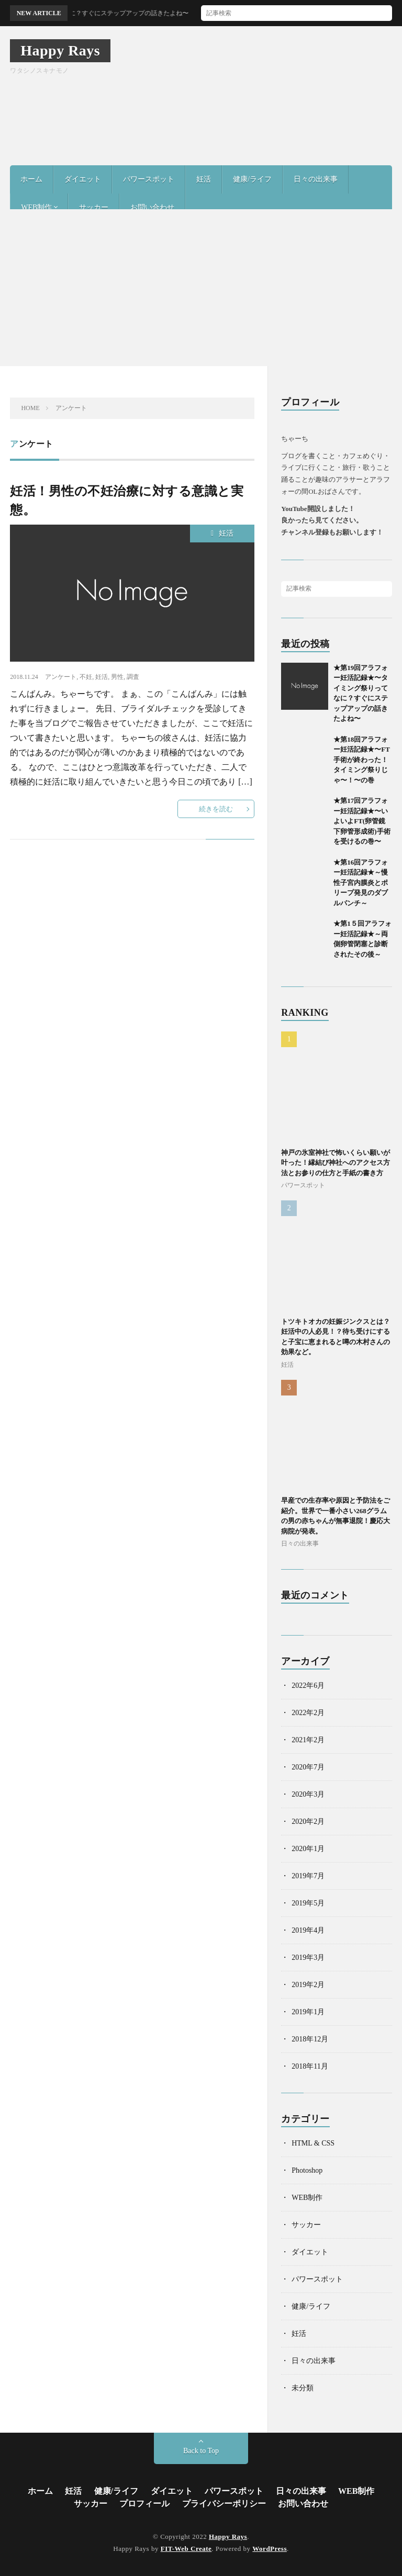 The height and width of the screenshot is (2576, 402). I want to click on 2019年1月, so click(308, 2012).